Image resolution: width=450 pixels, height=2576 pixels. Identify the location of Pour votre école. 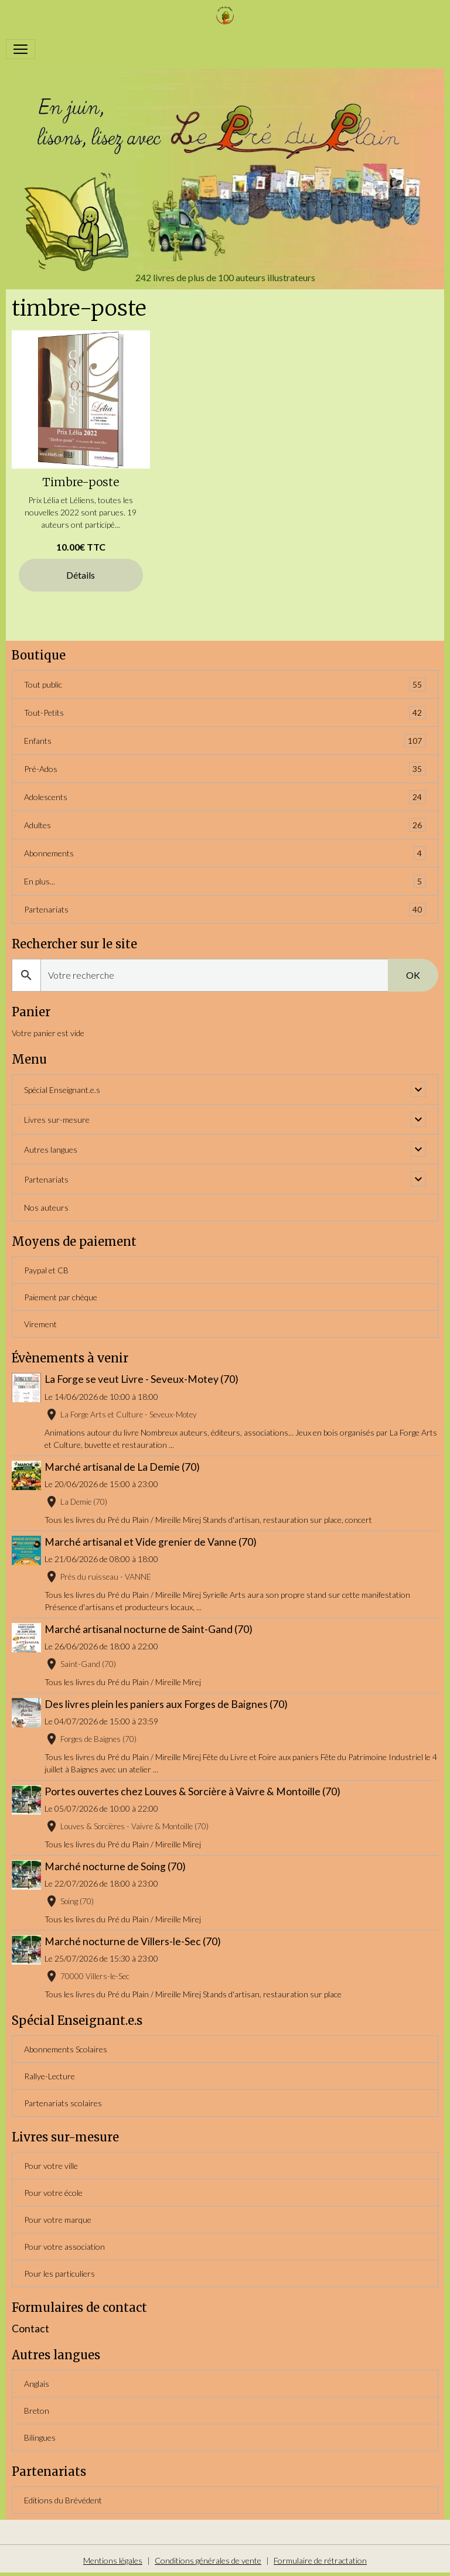
(53, 2193).